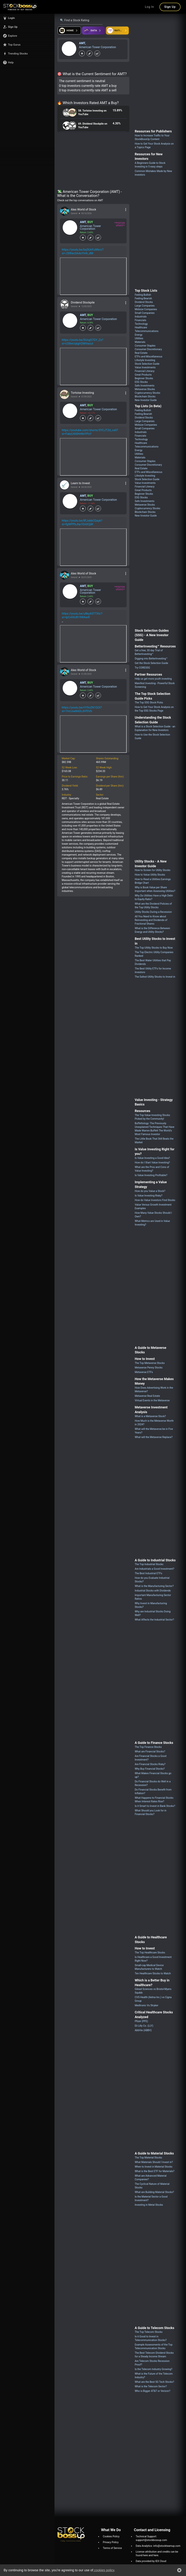  What do you see at coordinates (141, 352) in the screenshot?
I see `Real Estate` at bounding box center [141, 352].